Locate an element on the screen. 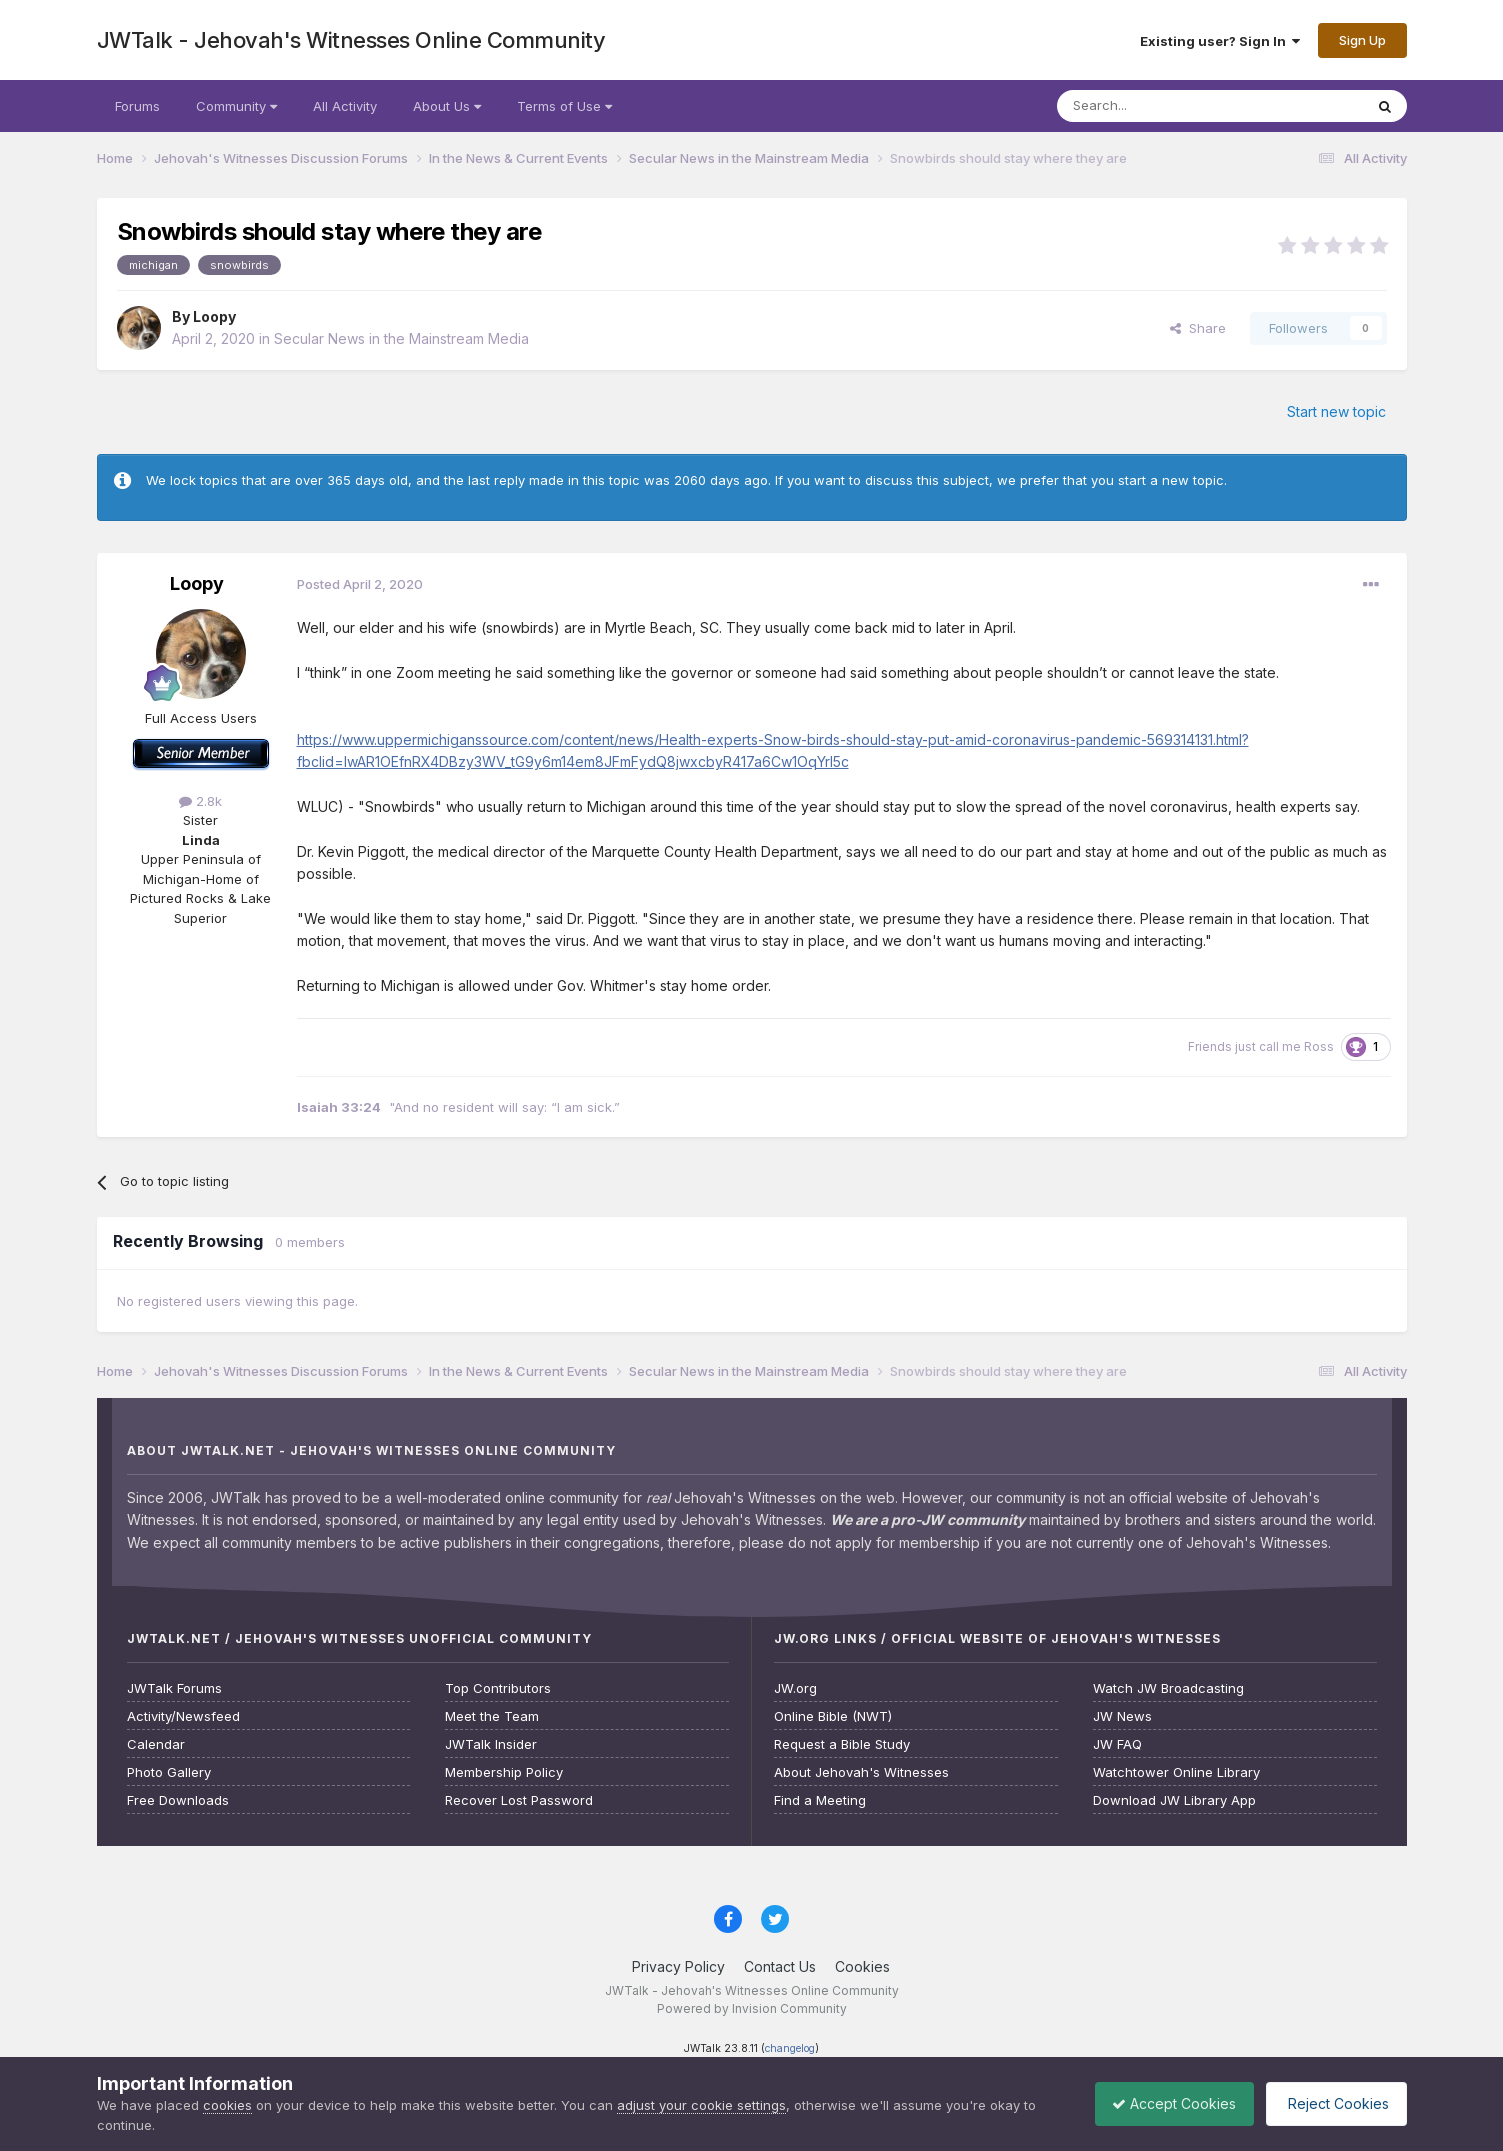 This screenshot has width=1503, height=2151. Top Contributors is located at coordinates (498, 1688).